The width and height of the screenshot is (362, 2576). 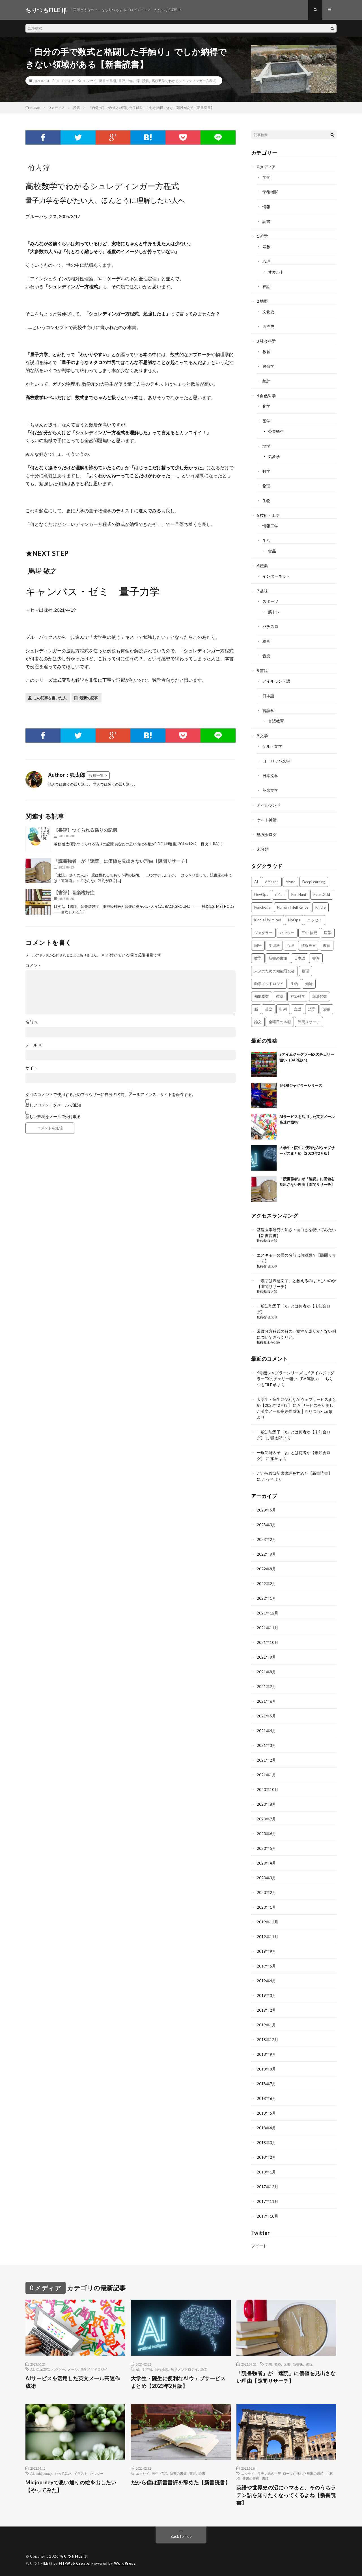 I want to click on 教養, so click(x=277, y=2364).